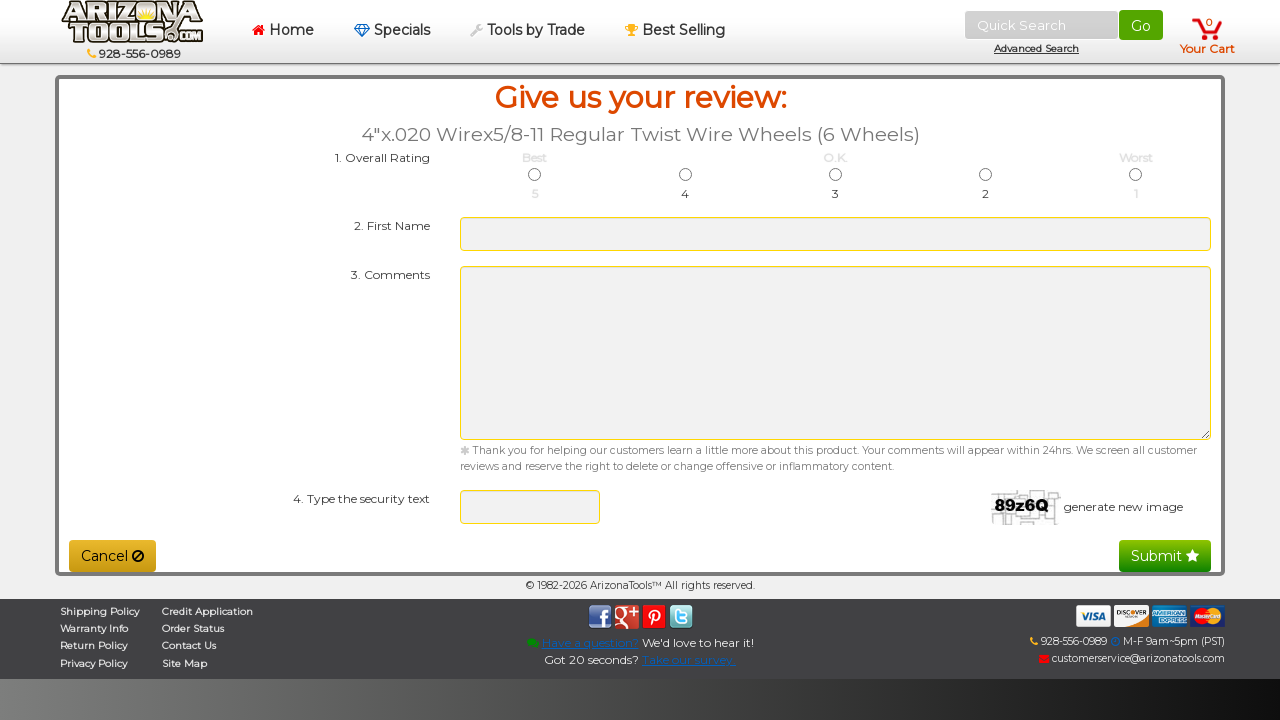  I want to click on Privacy Policy, so click(93, 663).